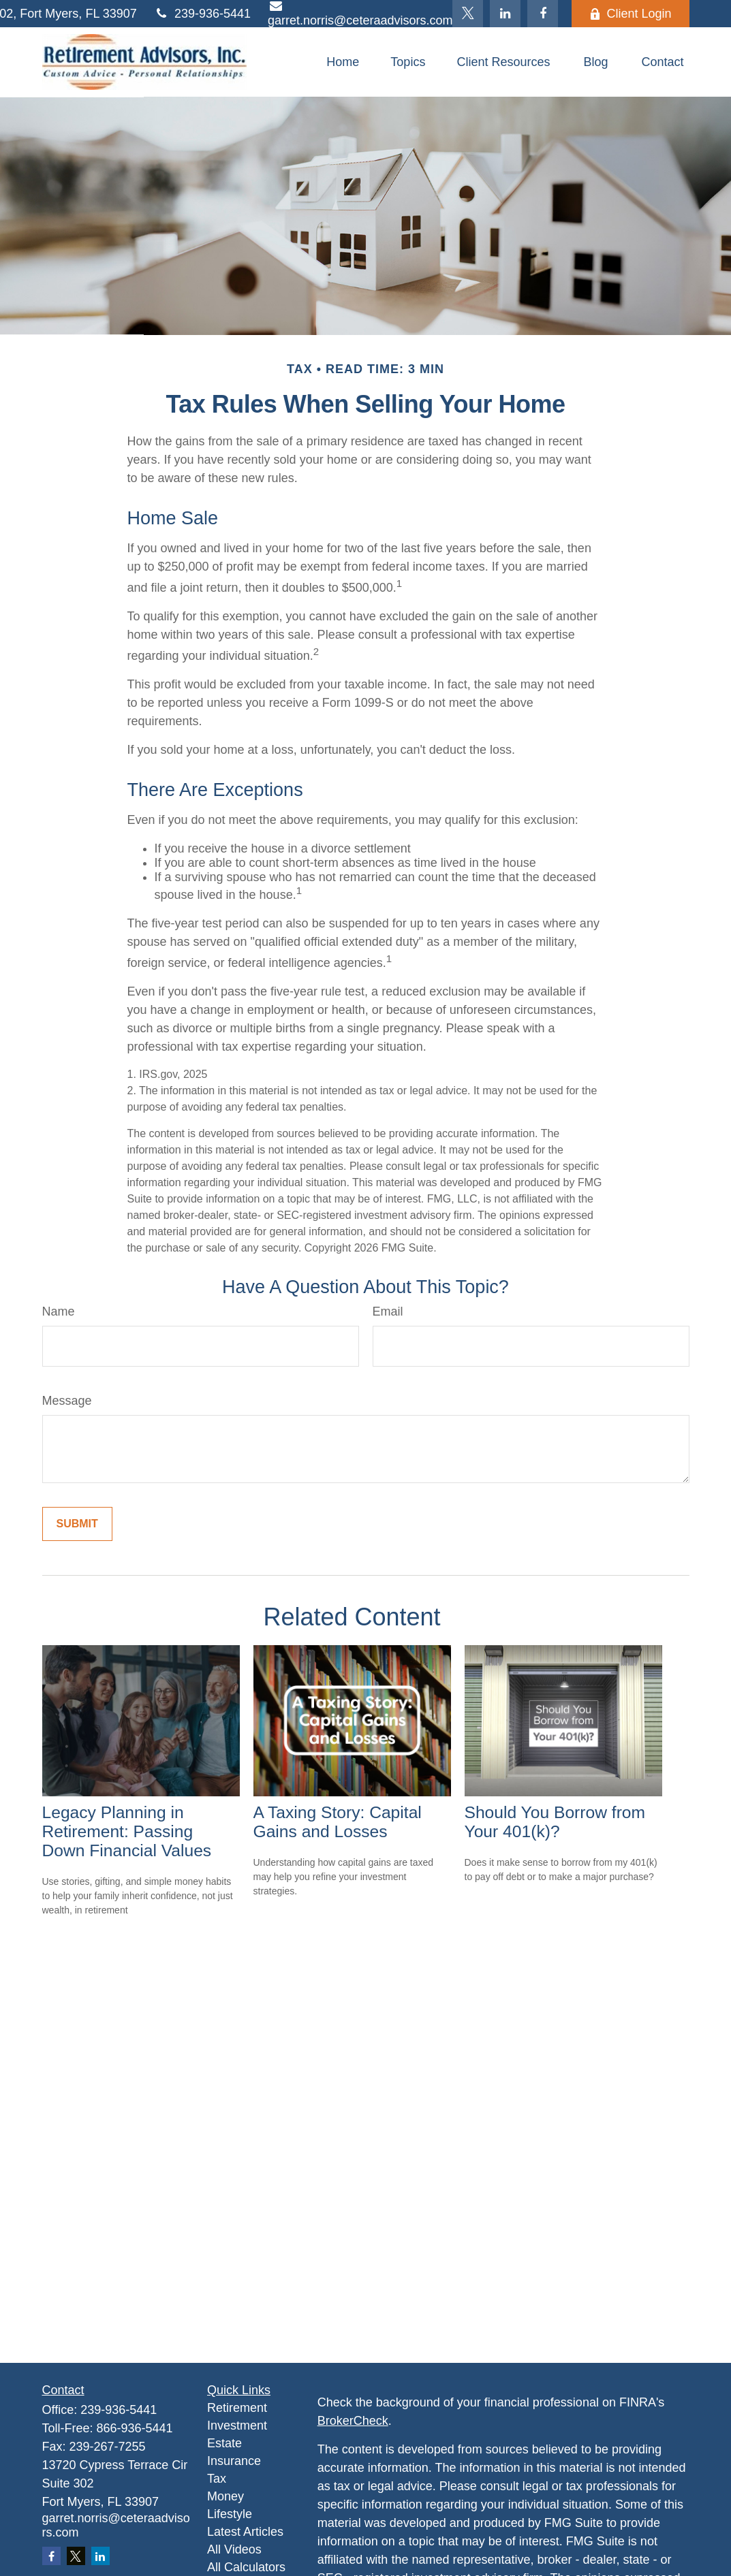 This screenshot has height=2576, width=731. What do you see at coordinates (237, 2408) in the screenshot?
I see `Retirement` at bounding box center [237, 2408].